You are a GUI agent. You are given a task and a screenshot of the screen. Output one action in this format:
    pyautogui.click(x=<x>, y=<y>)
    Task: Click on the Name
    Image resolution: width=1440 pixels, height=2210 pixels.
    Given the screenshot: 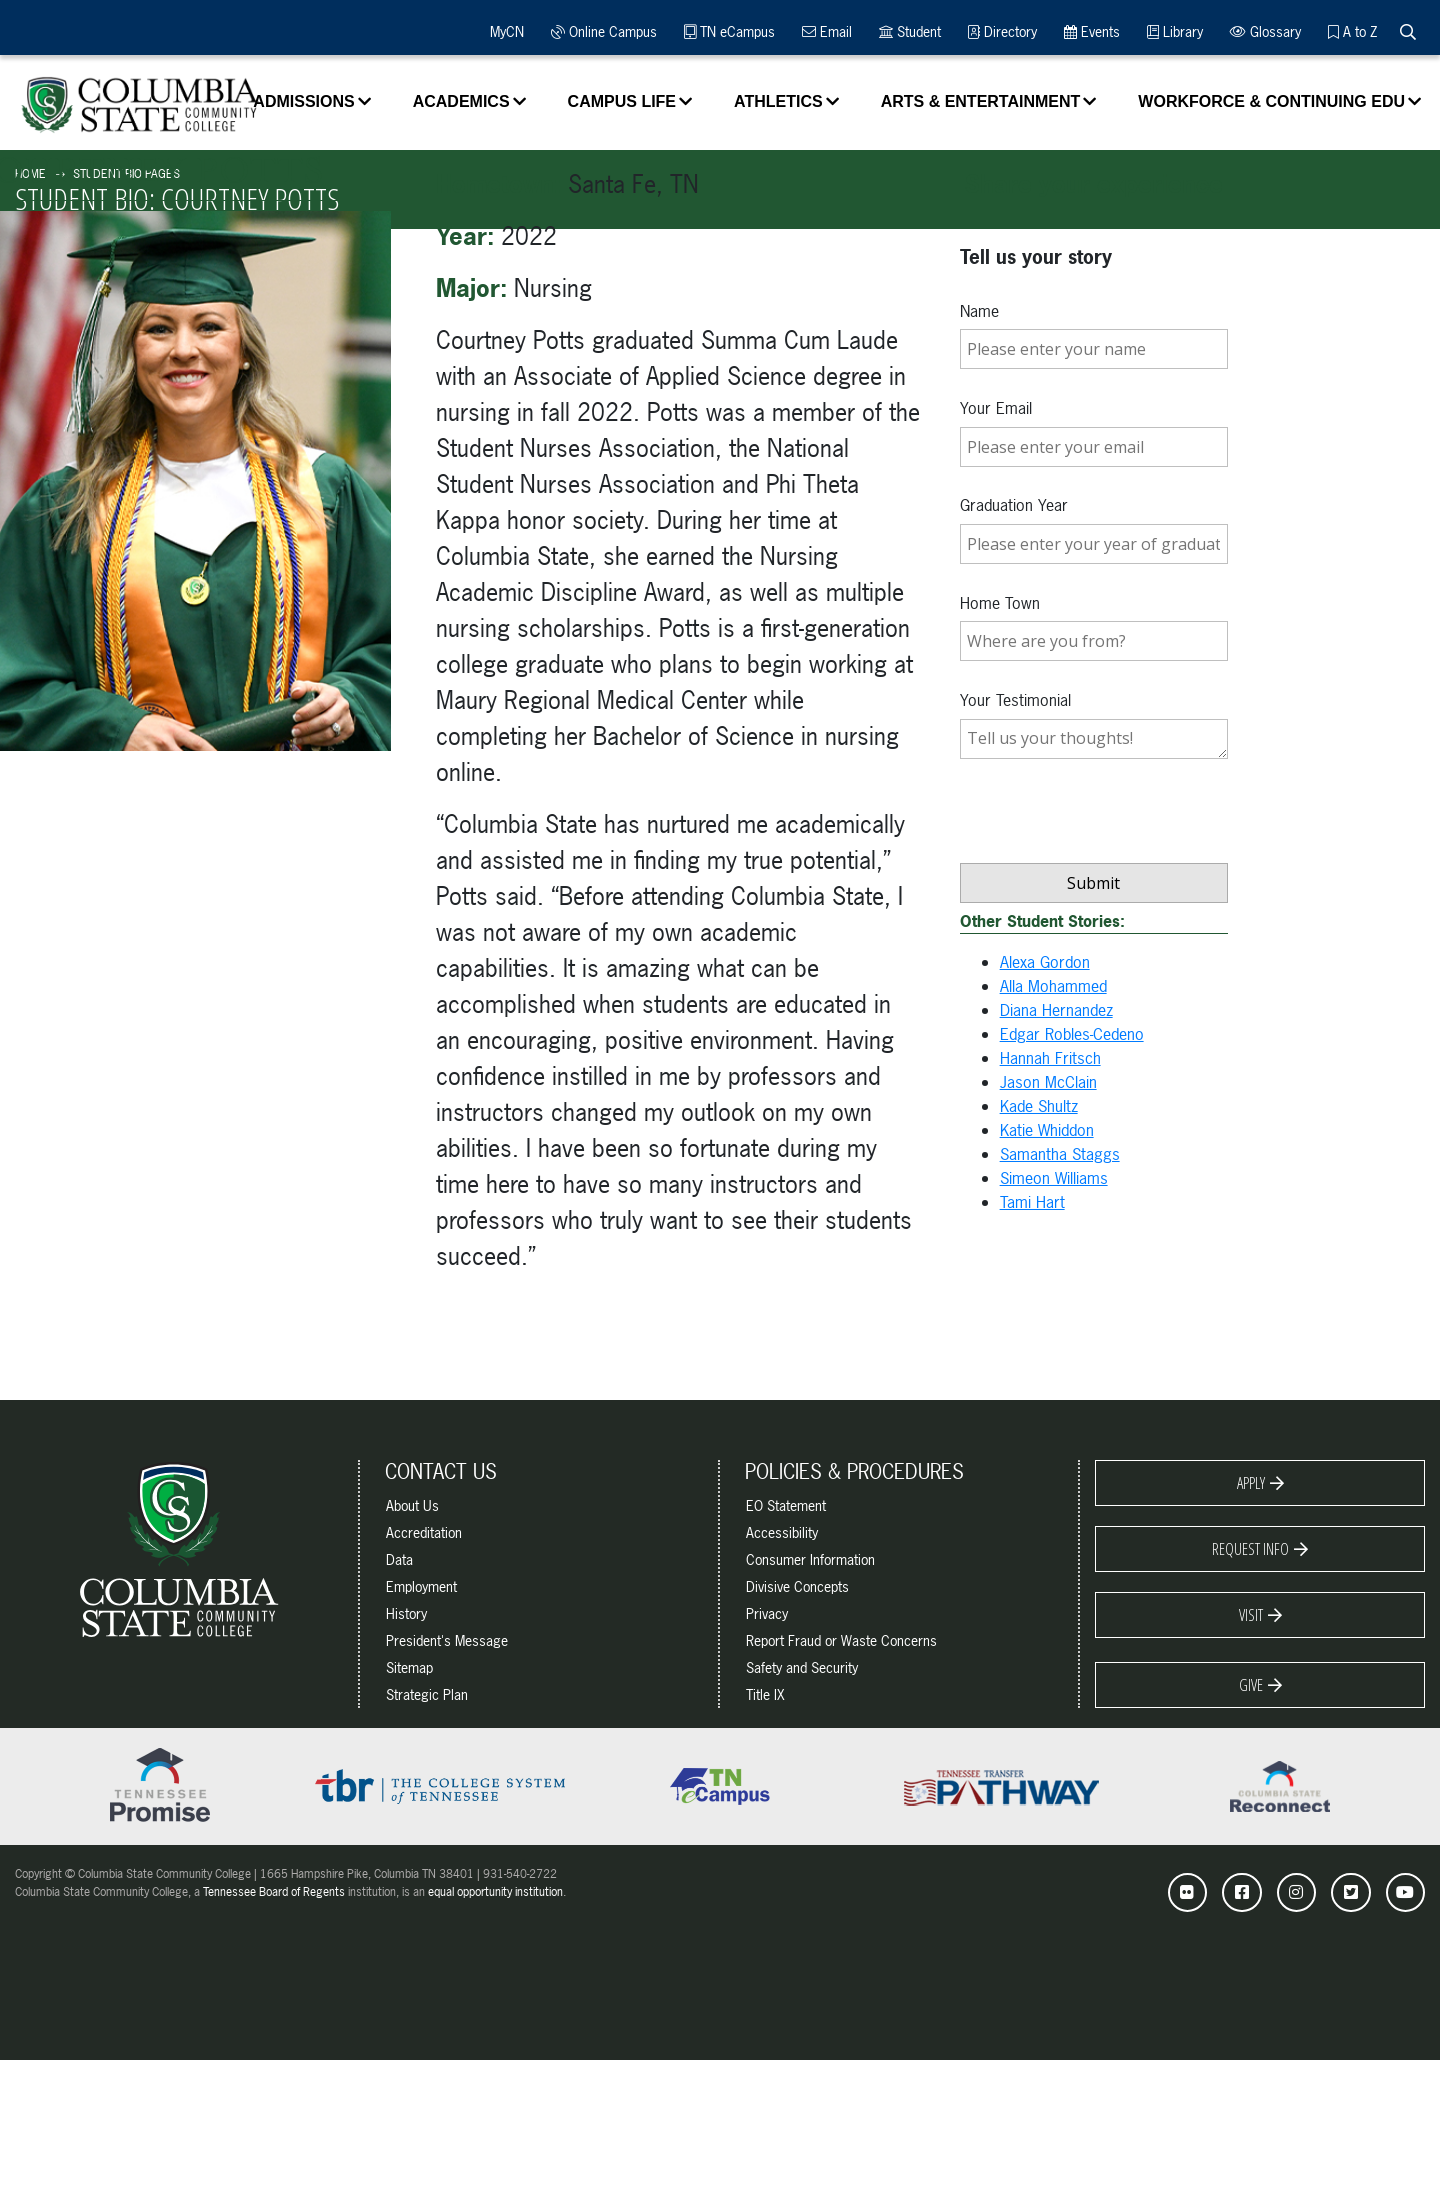 What is the action you would take?
    pyautogui.click(x=979, y=311)
    